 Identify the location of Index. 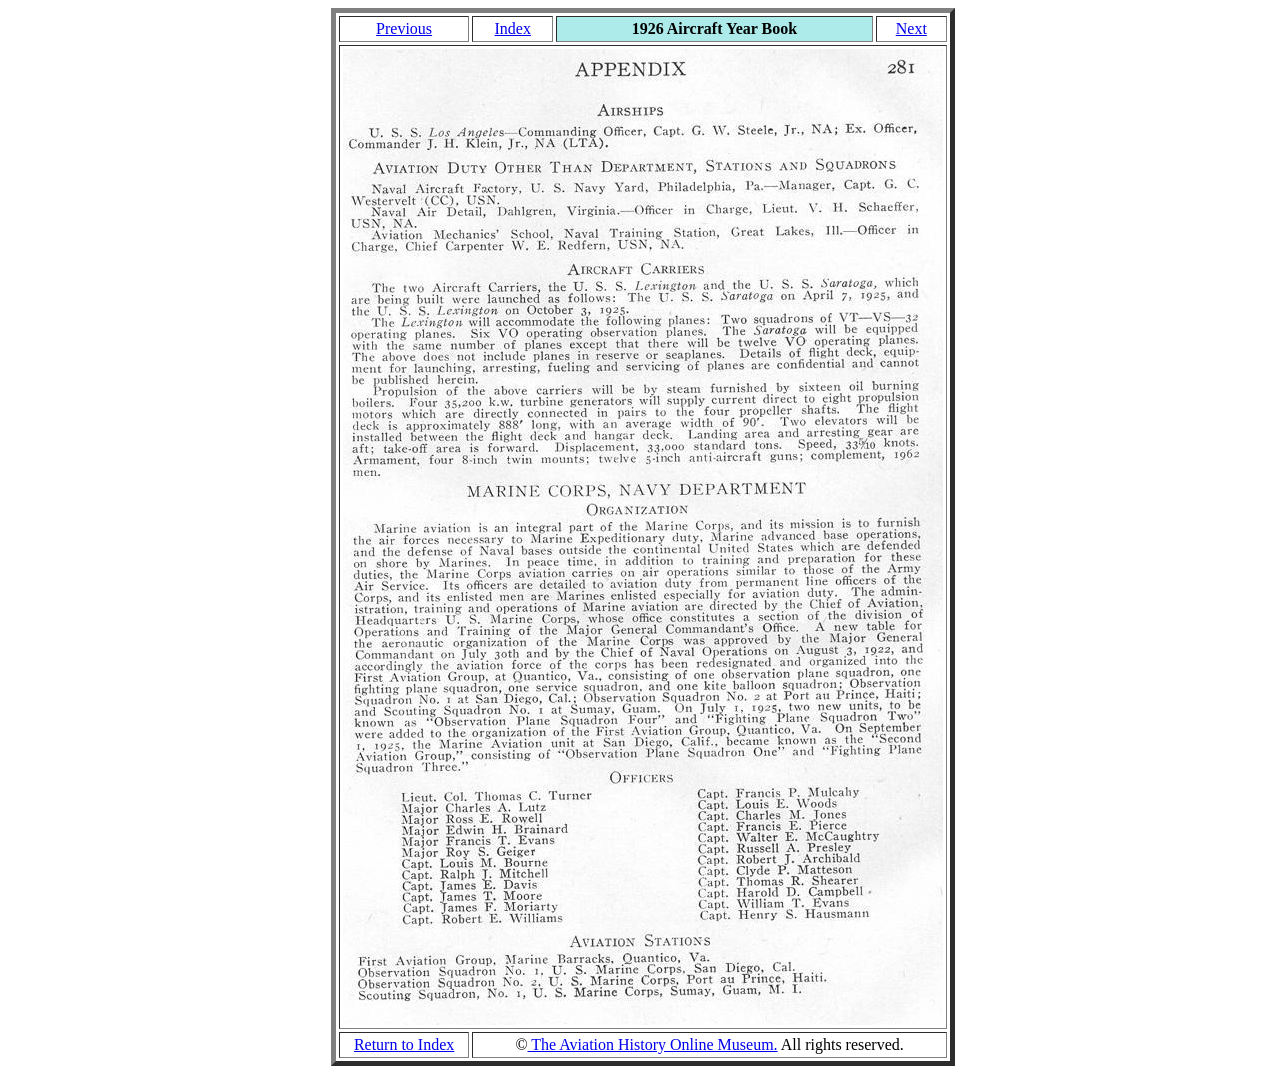
(512, 28).